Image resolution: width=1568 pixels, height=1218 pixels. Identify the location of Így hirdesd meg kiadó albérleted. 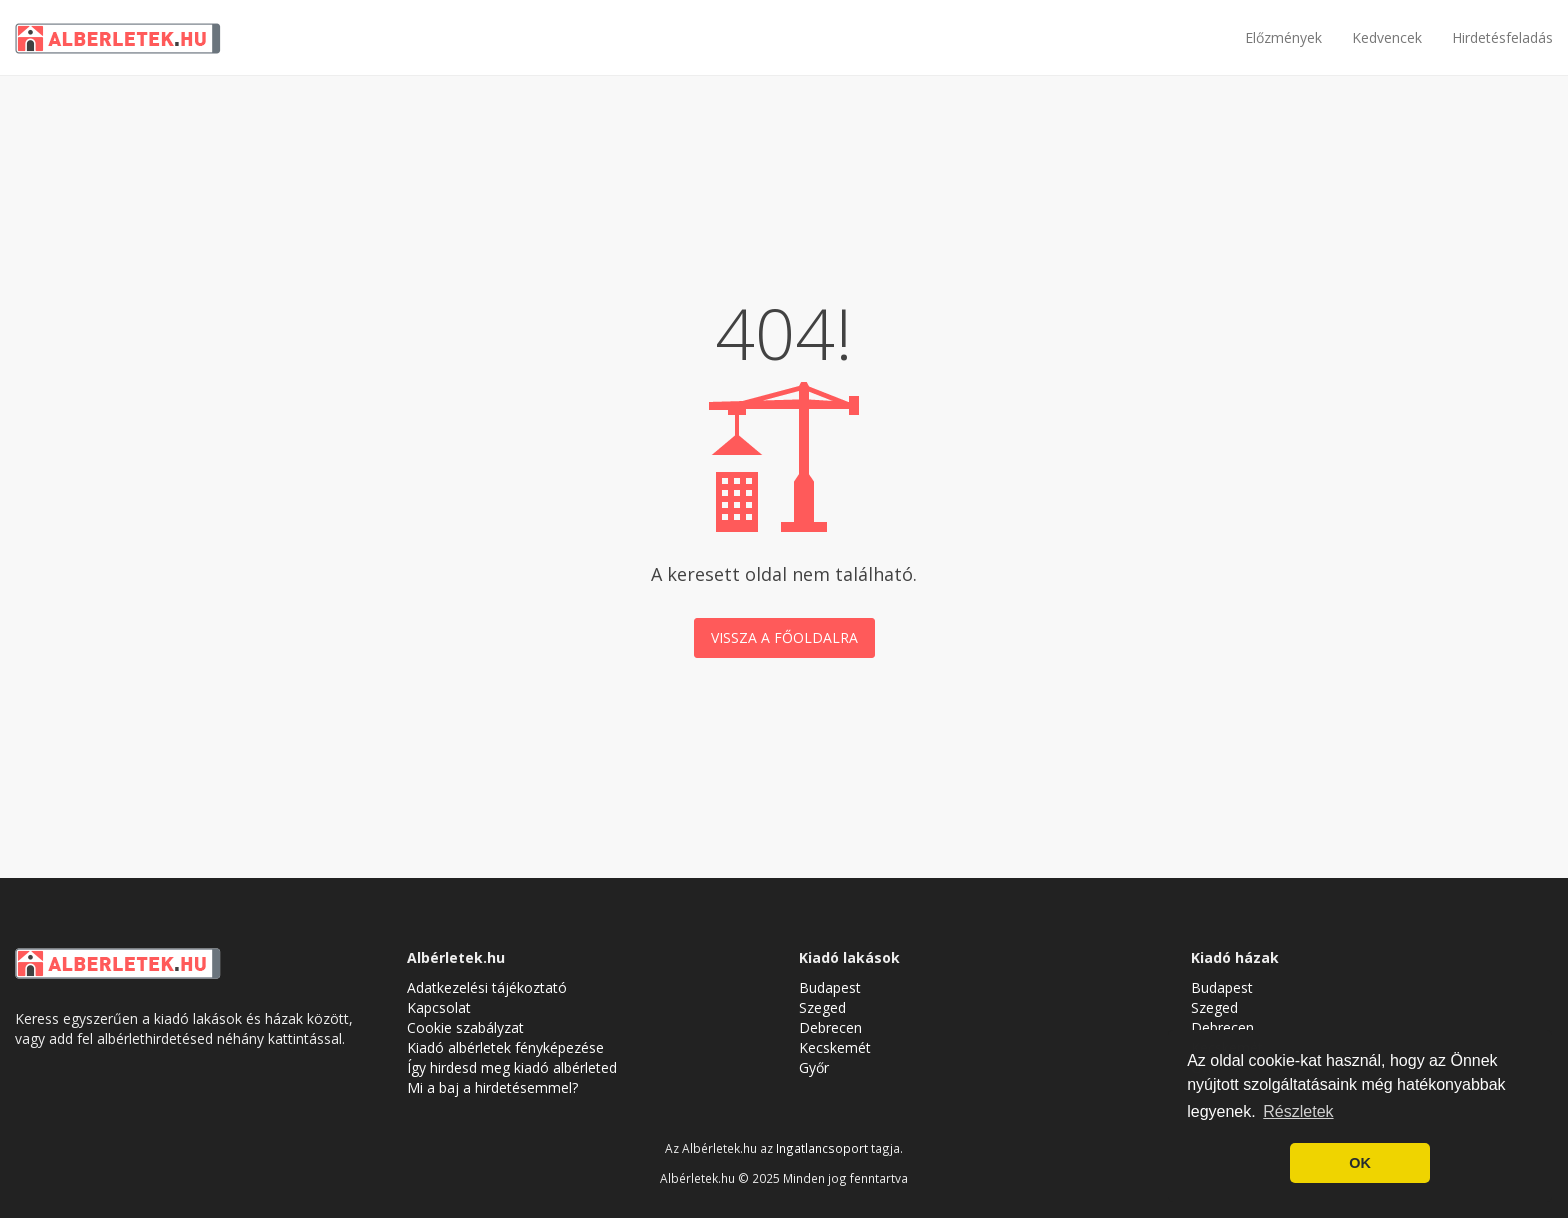
(512, 1067).